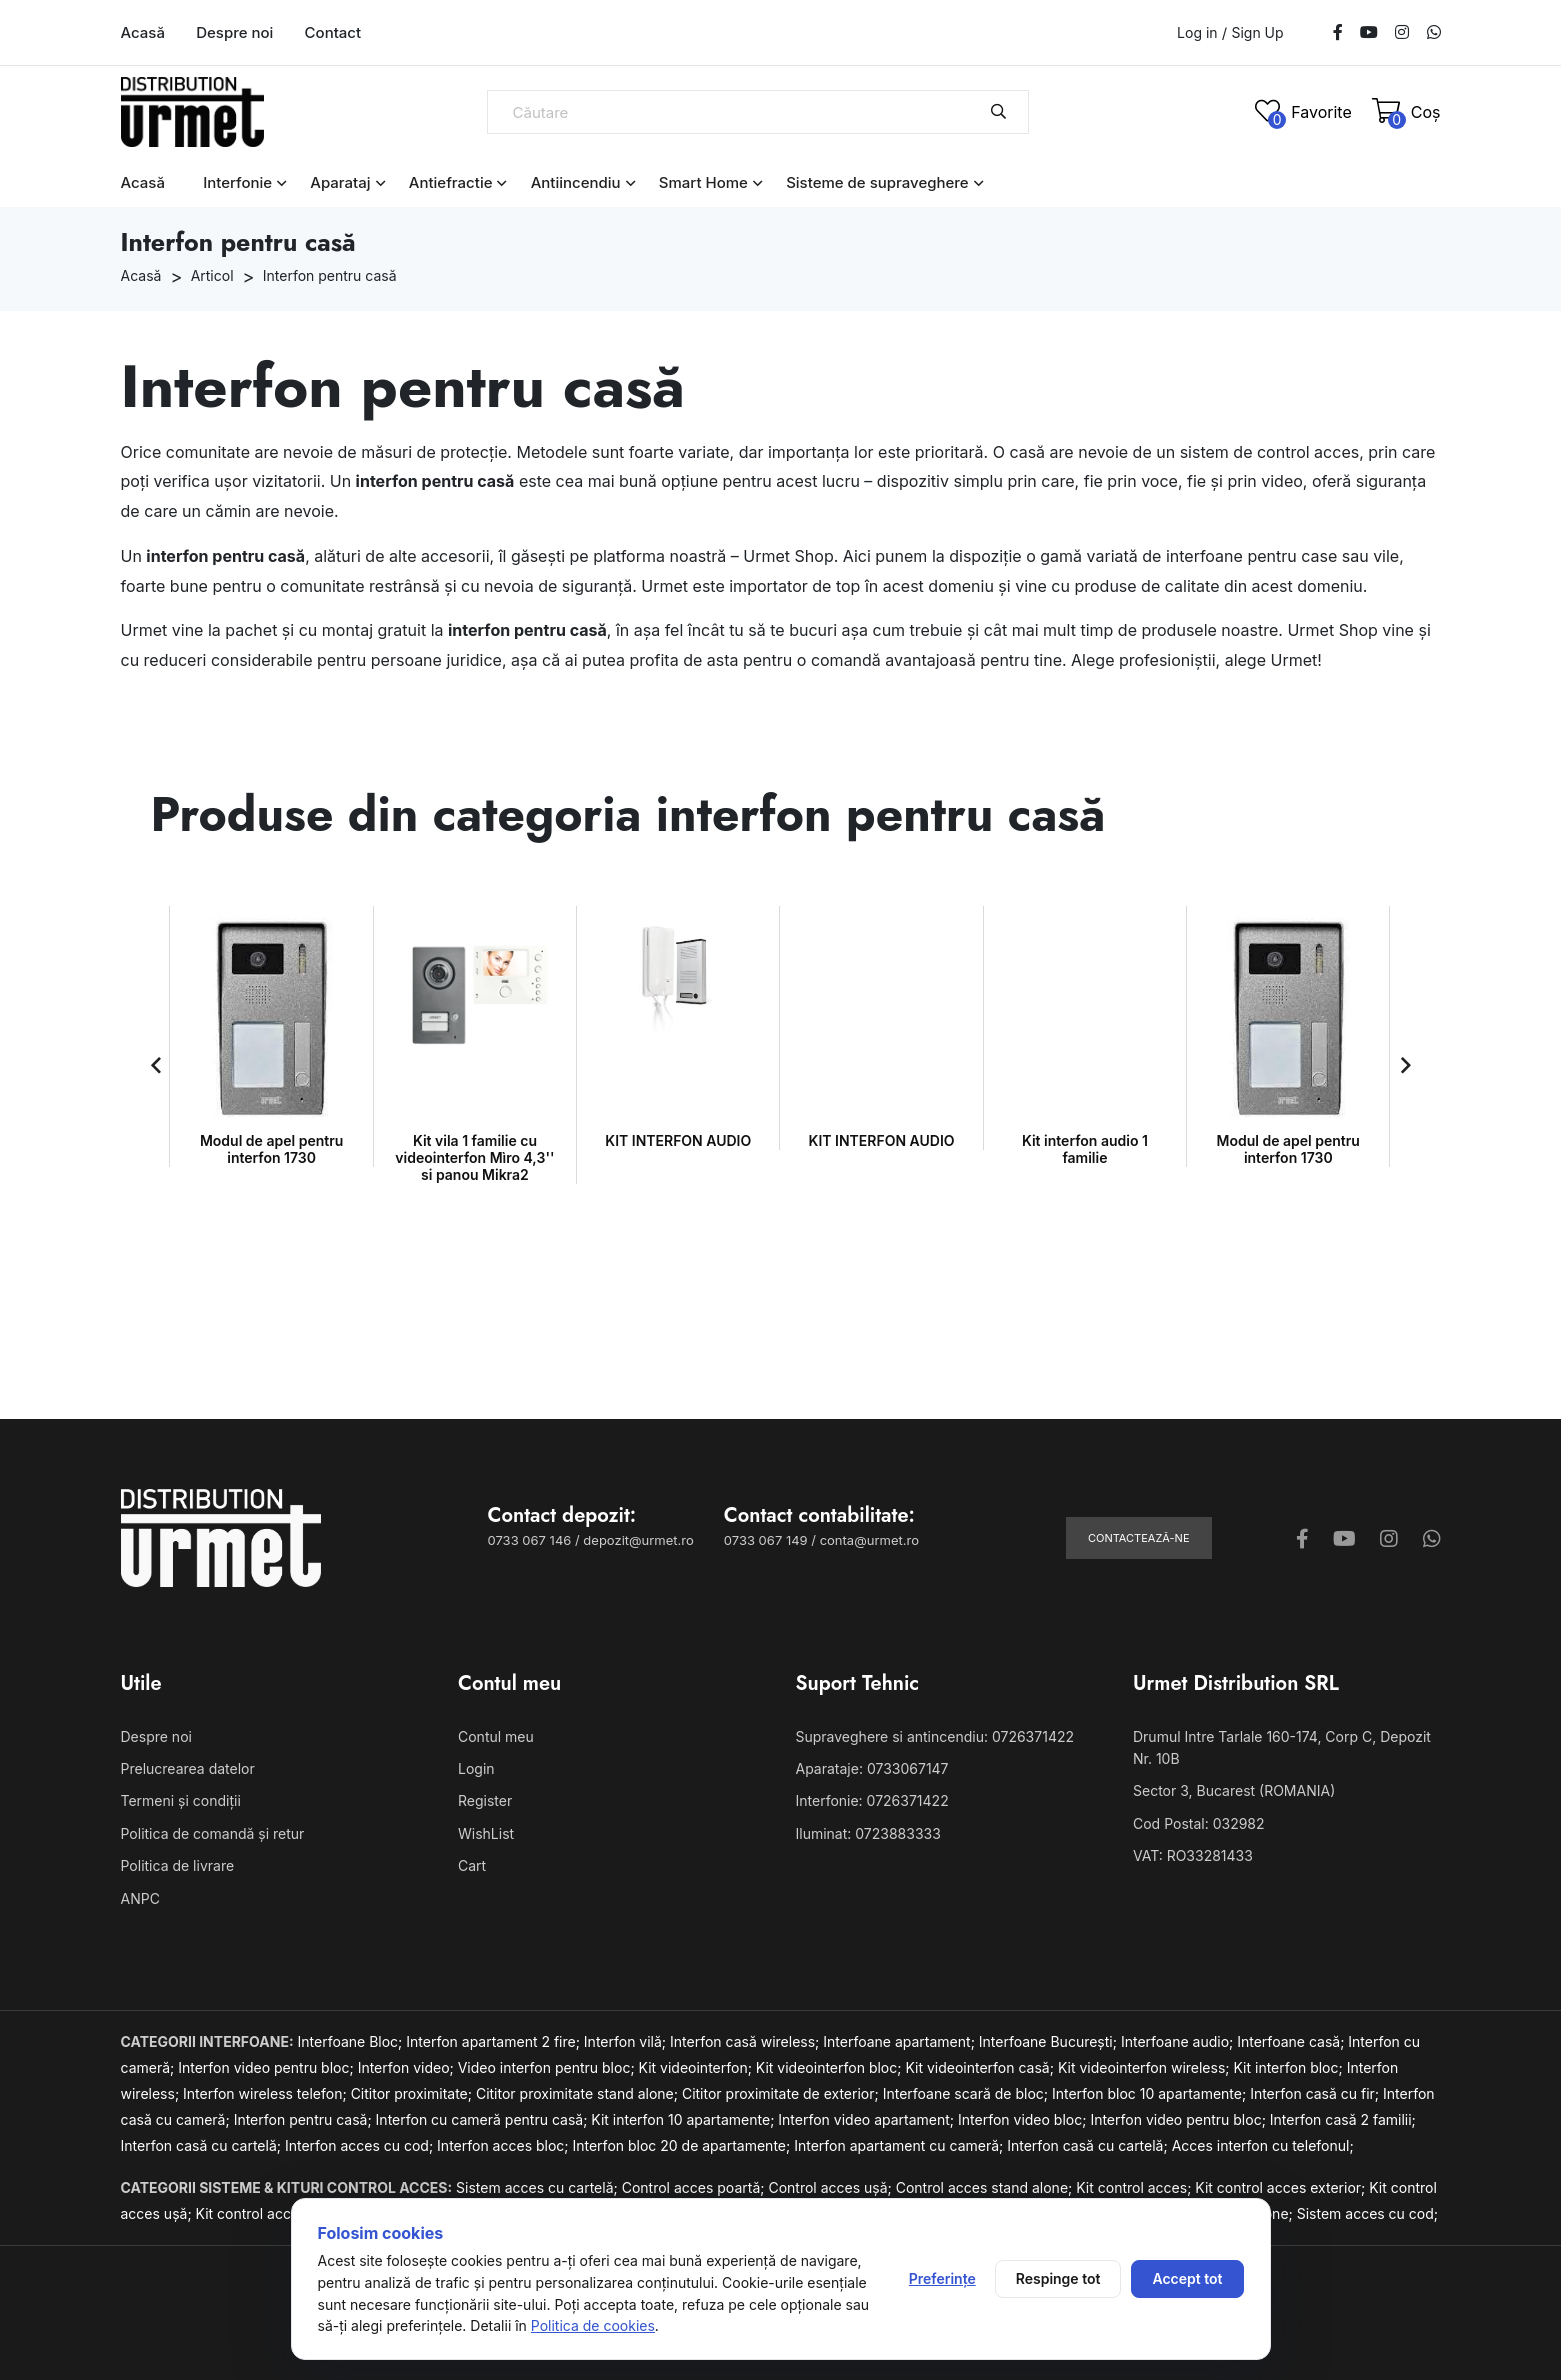 The image size is (1561, 2380). What do you see at coordinates (484, 2119) in the screenshot?
I see `Interfon cu cameră pentru casă;` at bounding box center [484, 2119].